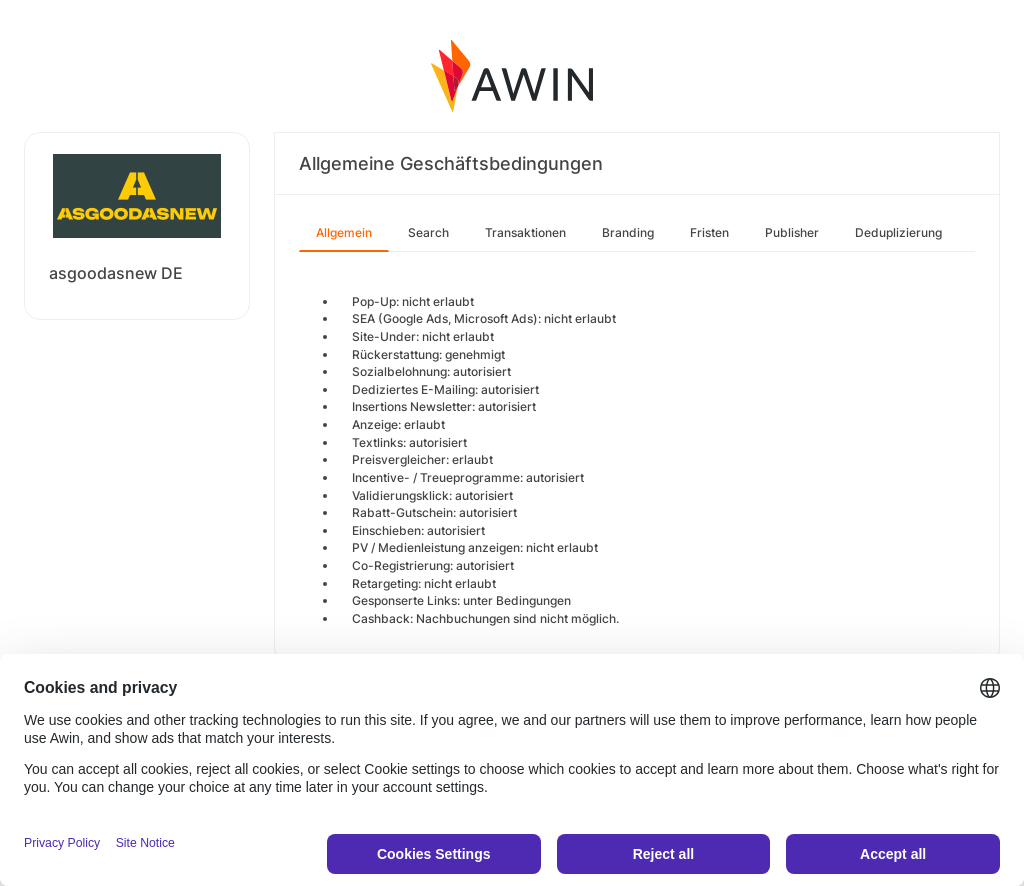  What do you see at coordinates (344, 232) in the screenshot?
I see `Allgemein` at bounding box center [344, 232].